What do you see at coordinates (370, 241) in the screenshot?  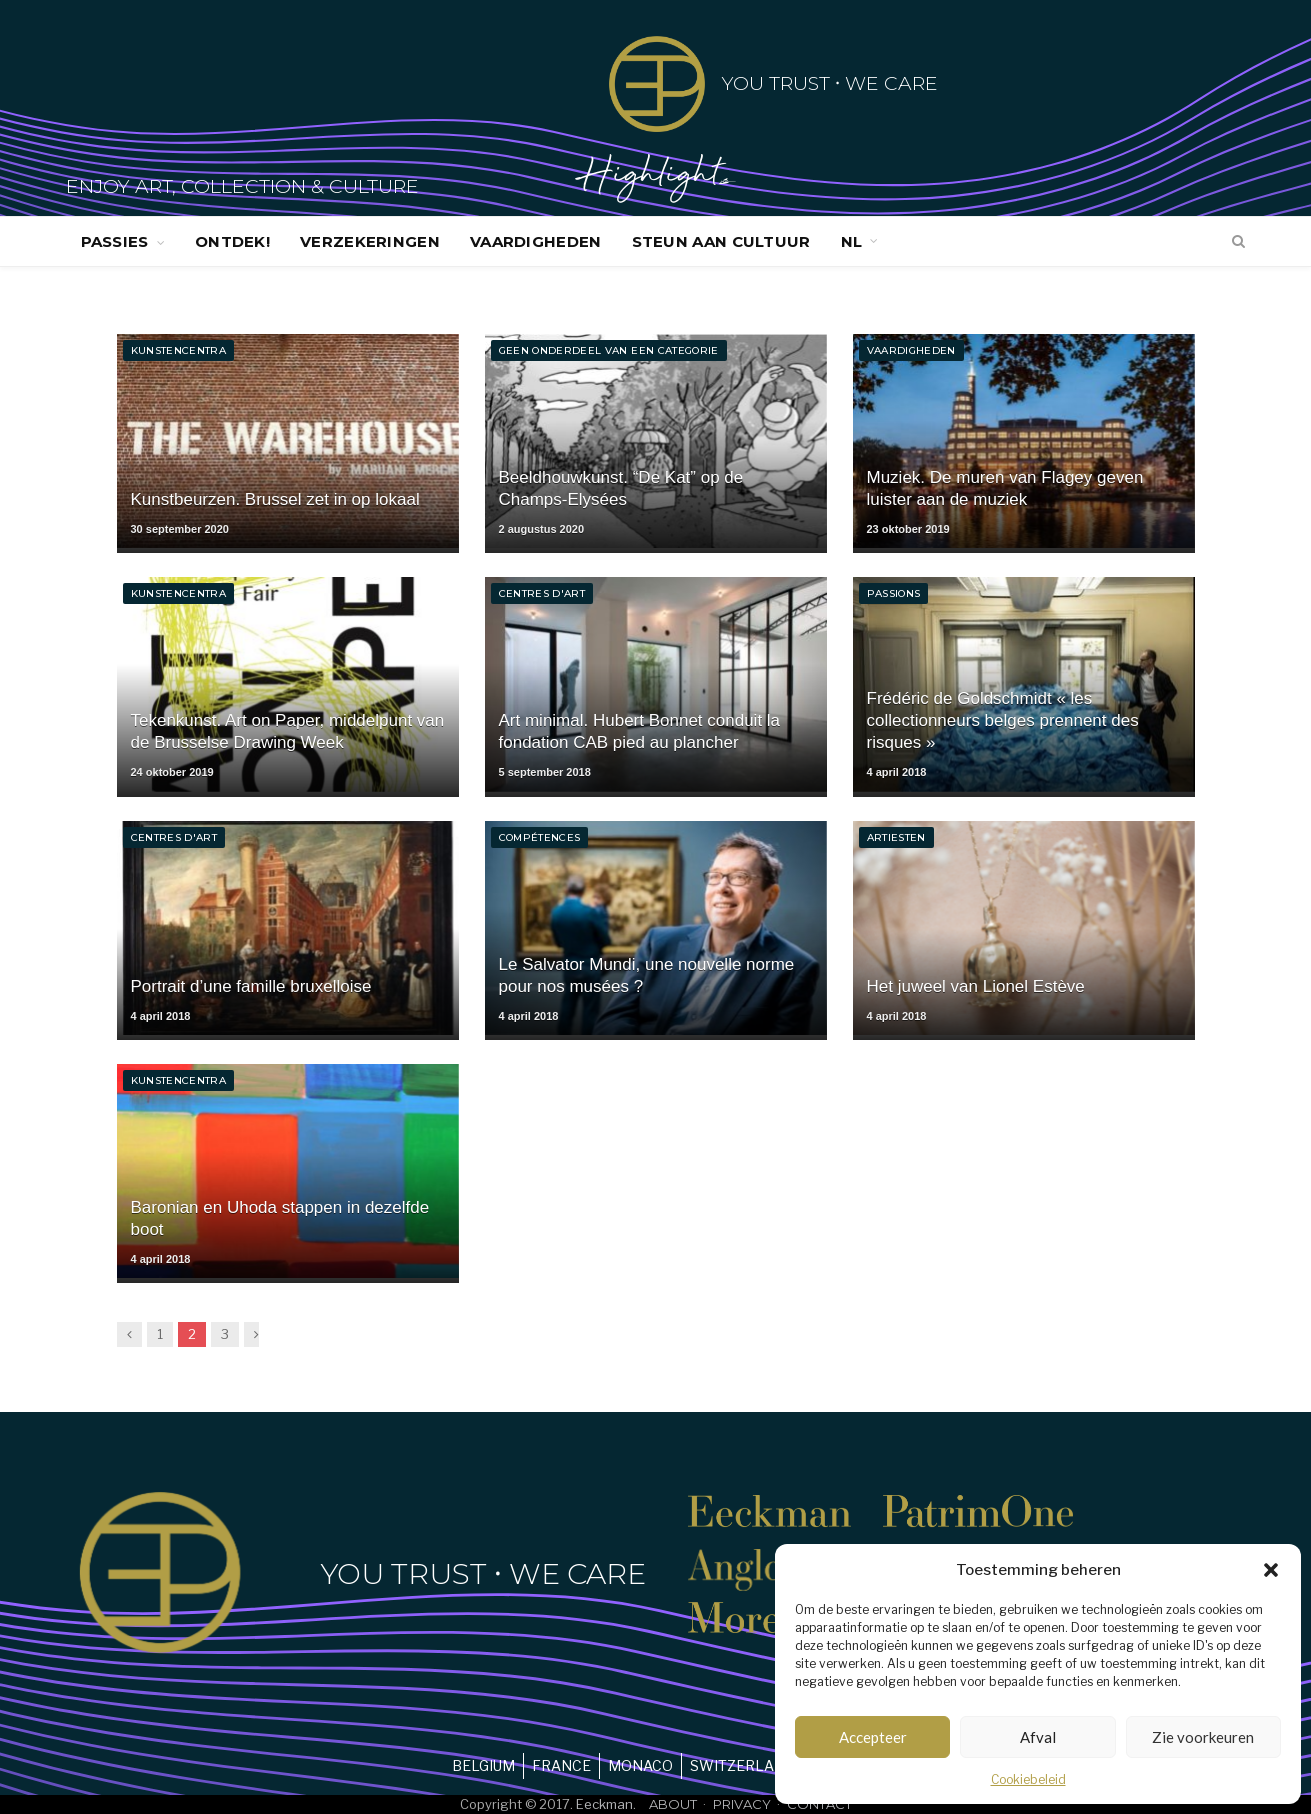 I see `Verzekeringen` at bounding box center [370, 241].